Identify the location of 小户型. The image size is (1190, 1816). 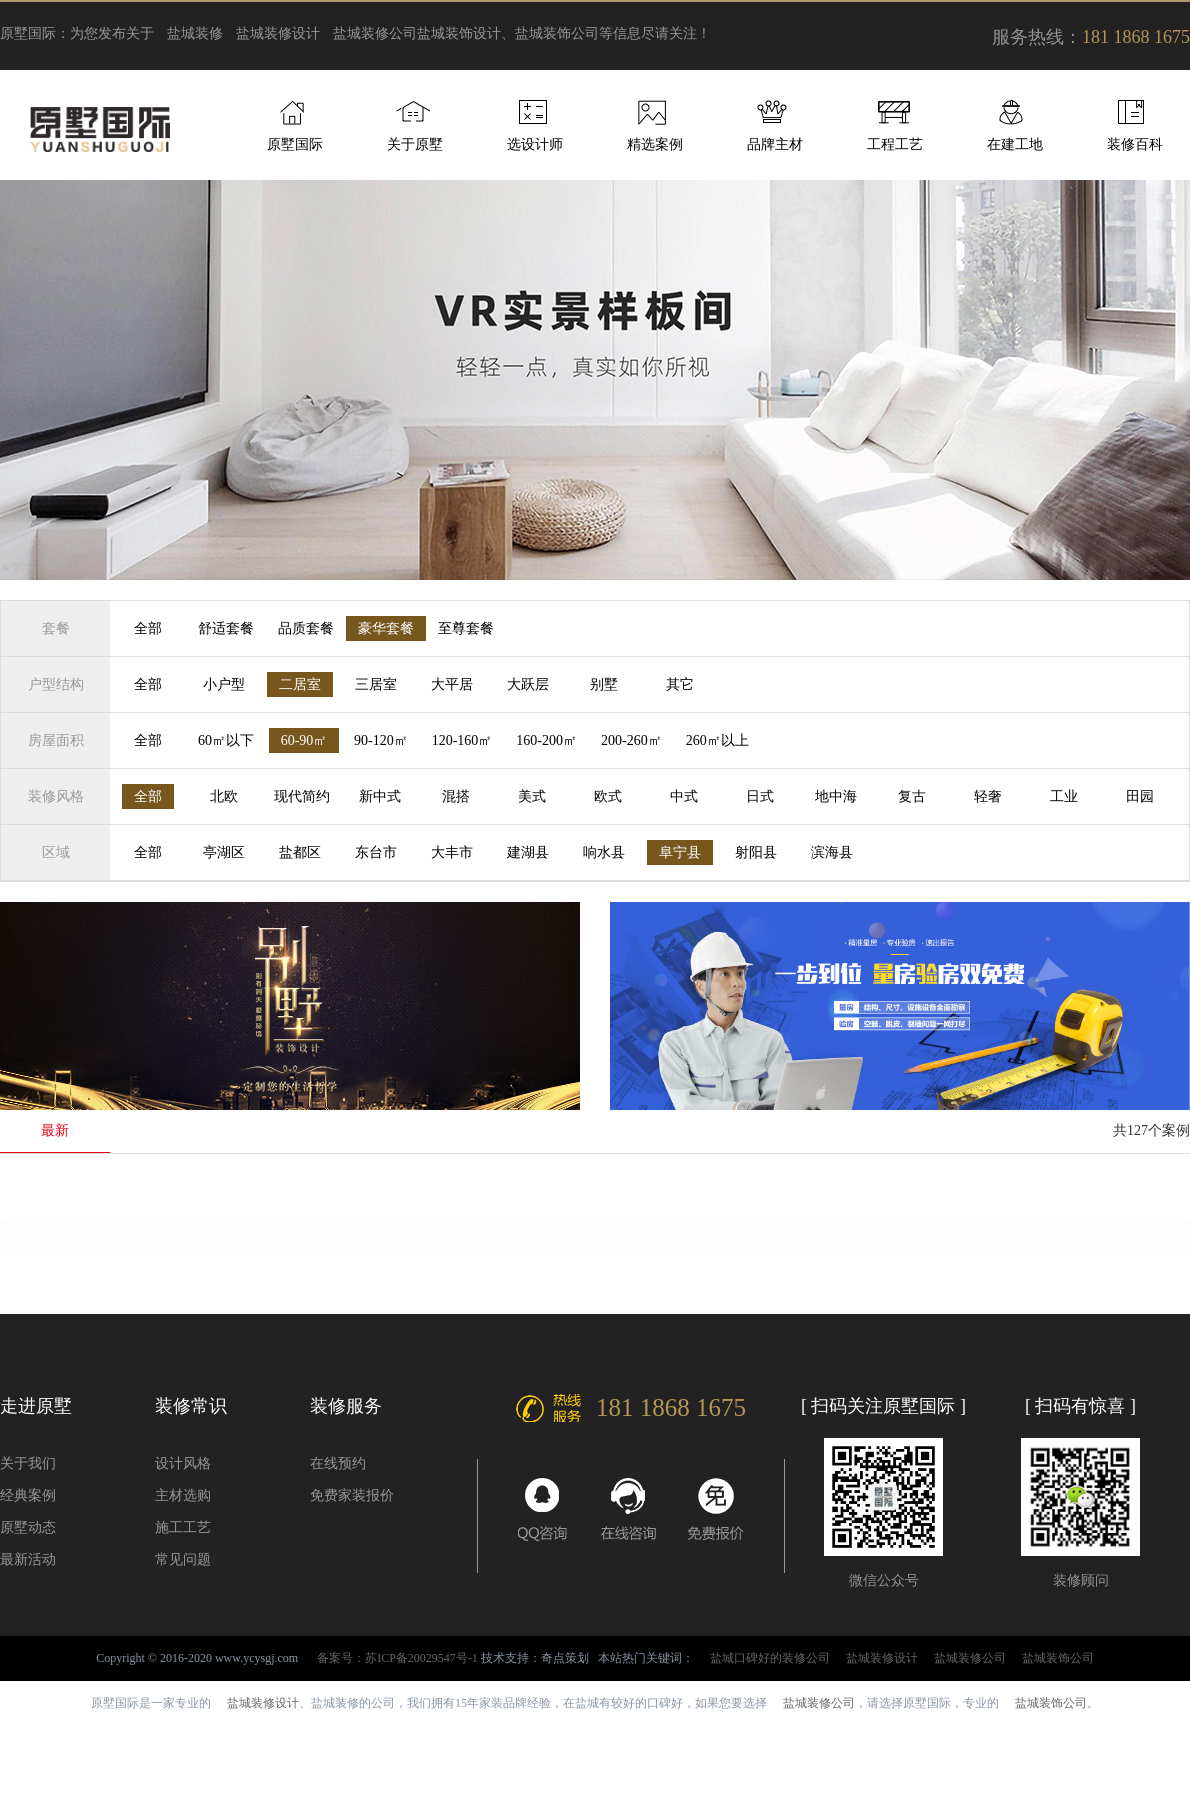
(224, 684).